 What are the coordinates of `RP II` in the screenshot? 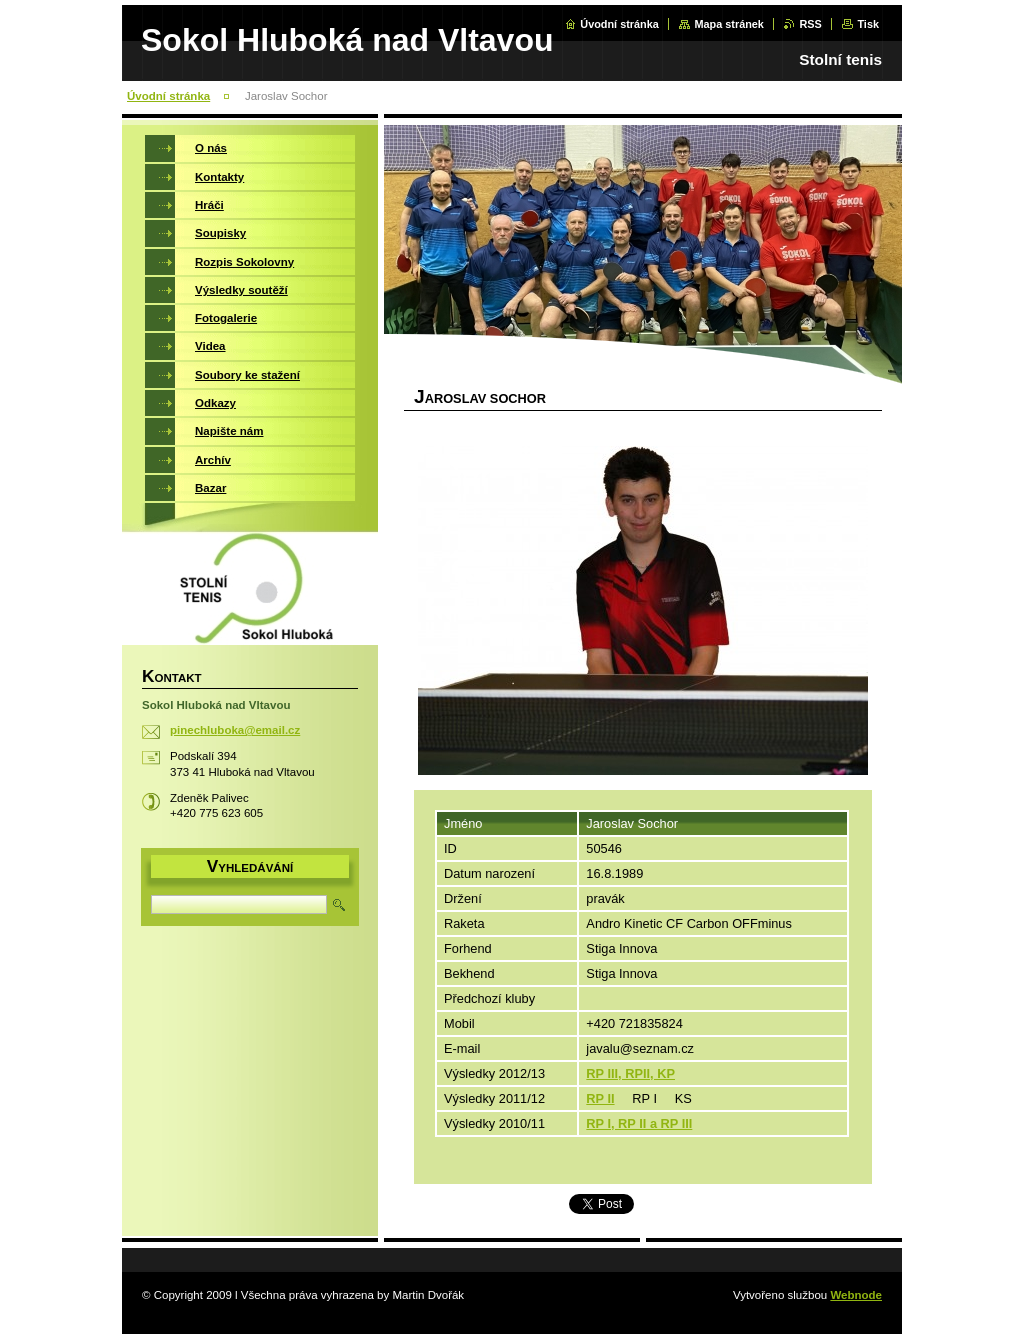 It's located at (600, 1098).